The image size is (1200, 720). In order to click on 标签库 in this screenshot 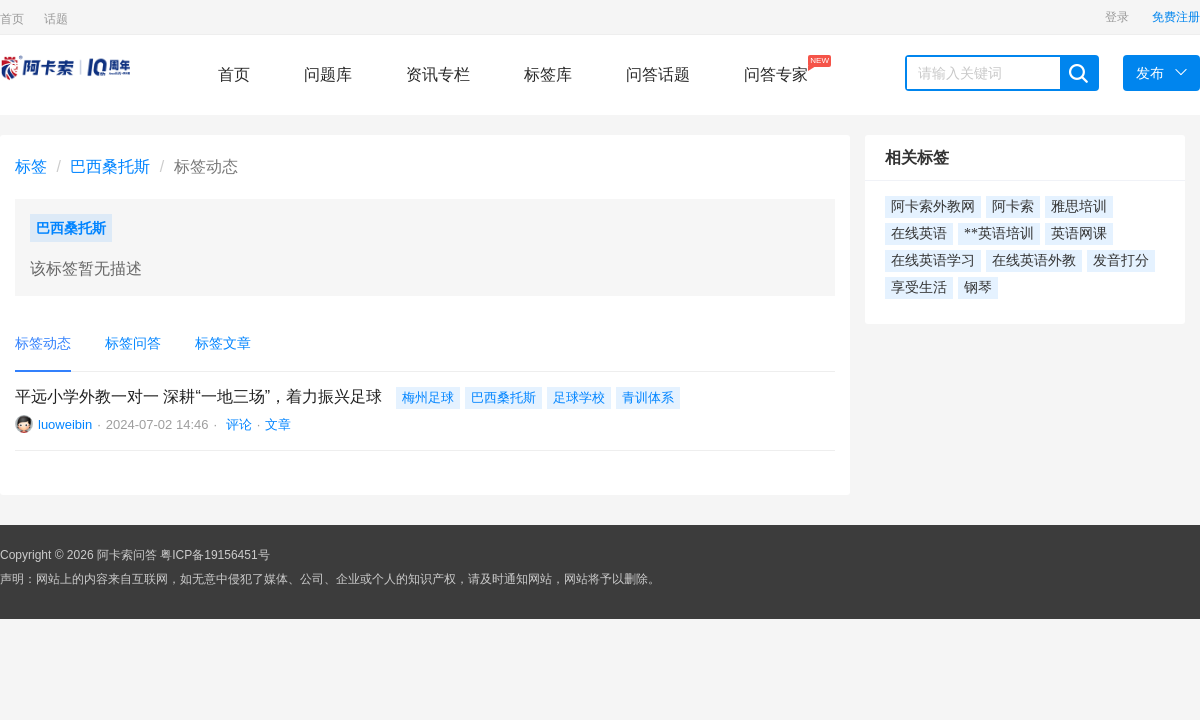, I will do `click(548, 74)`.